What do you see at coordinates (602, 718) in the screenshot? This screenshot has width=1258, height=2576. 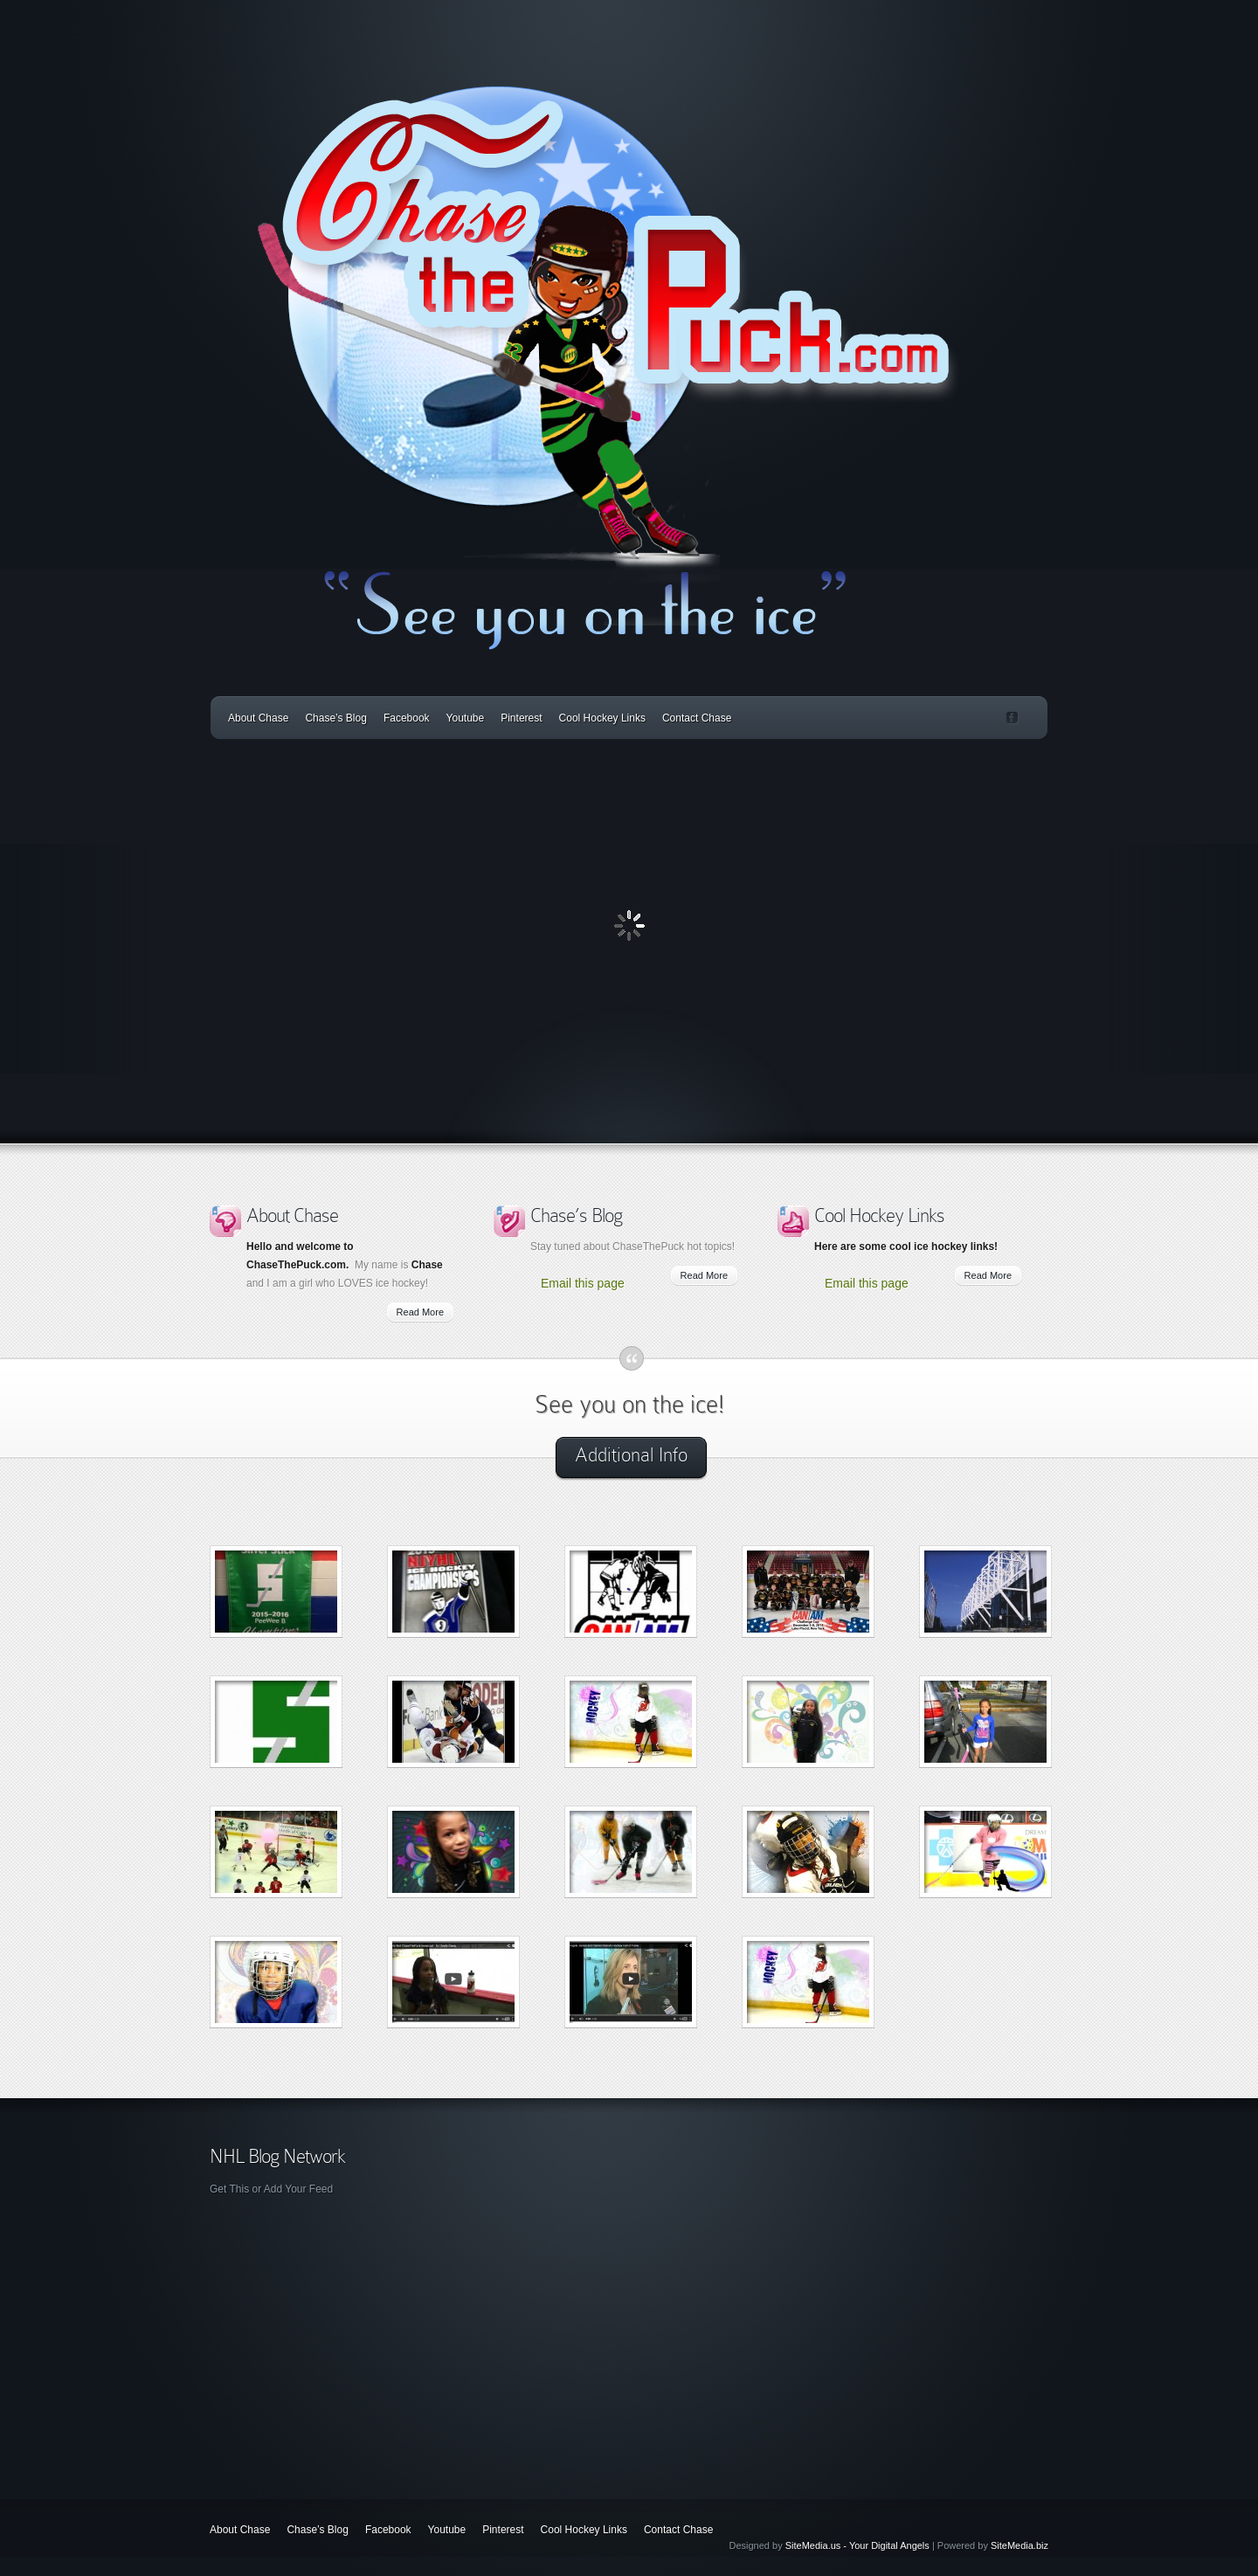 I see `Cool Hockey Links` at bounding box center [602, 718].